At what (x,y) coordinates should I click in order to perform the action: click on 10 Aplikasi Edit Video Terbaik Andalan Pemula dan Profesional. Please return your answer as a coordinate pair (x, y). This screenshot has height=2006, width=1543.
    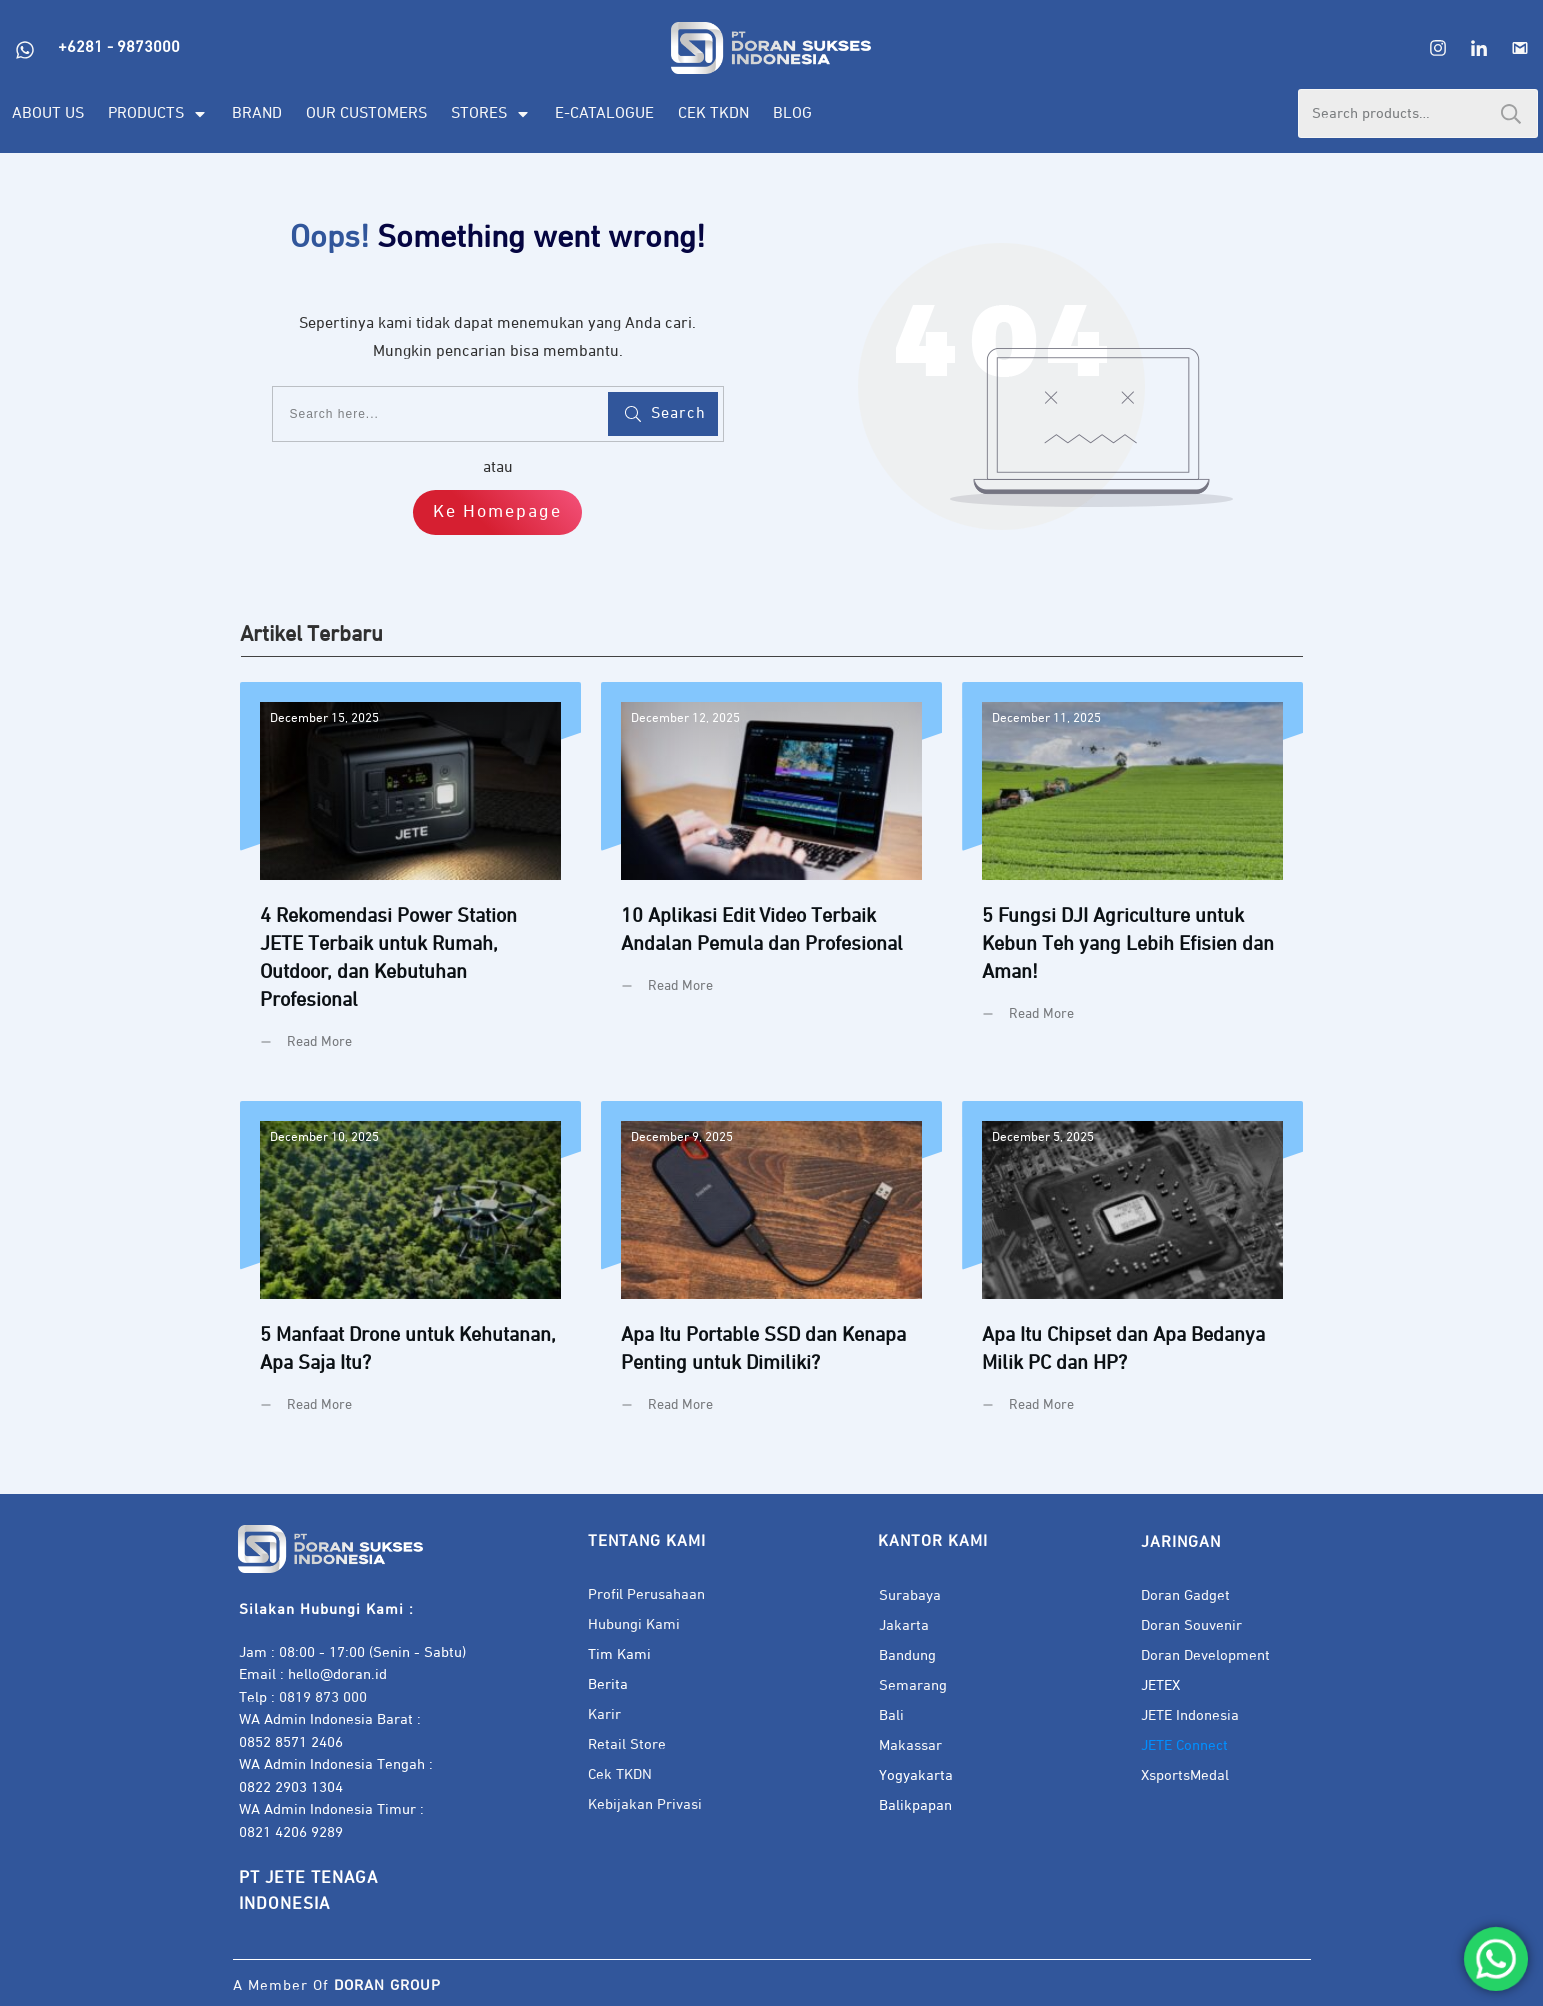
    Looking at the image, I should click on (771, 881).